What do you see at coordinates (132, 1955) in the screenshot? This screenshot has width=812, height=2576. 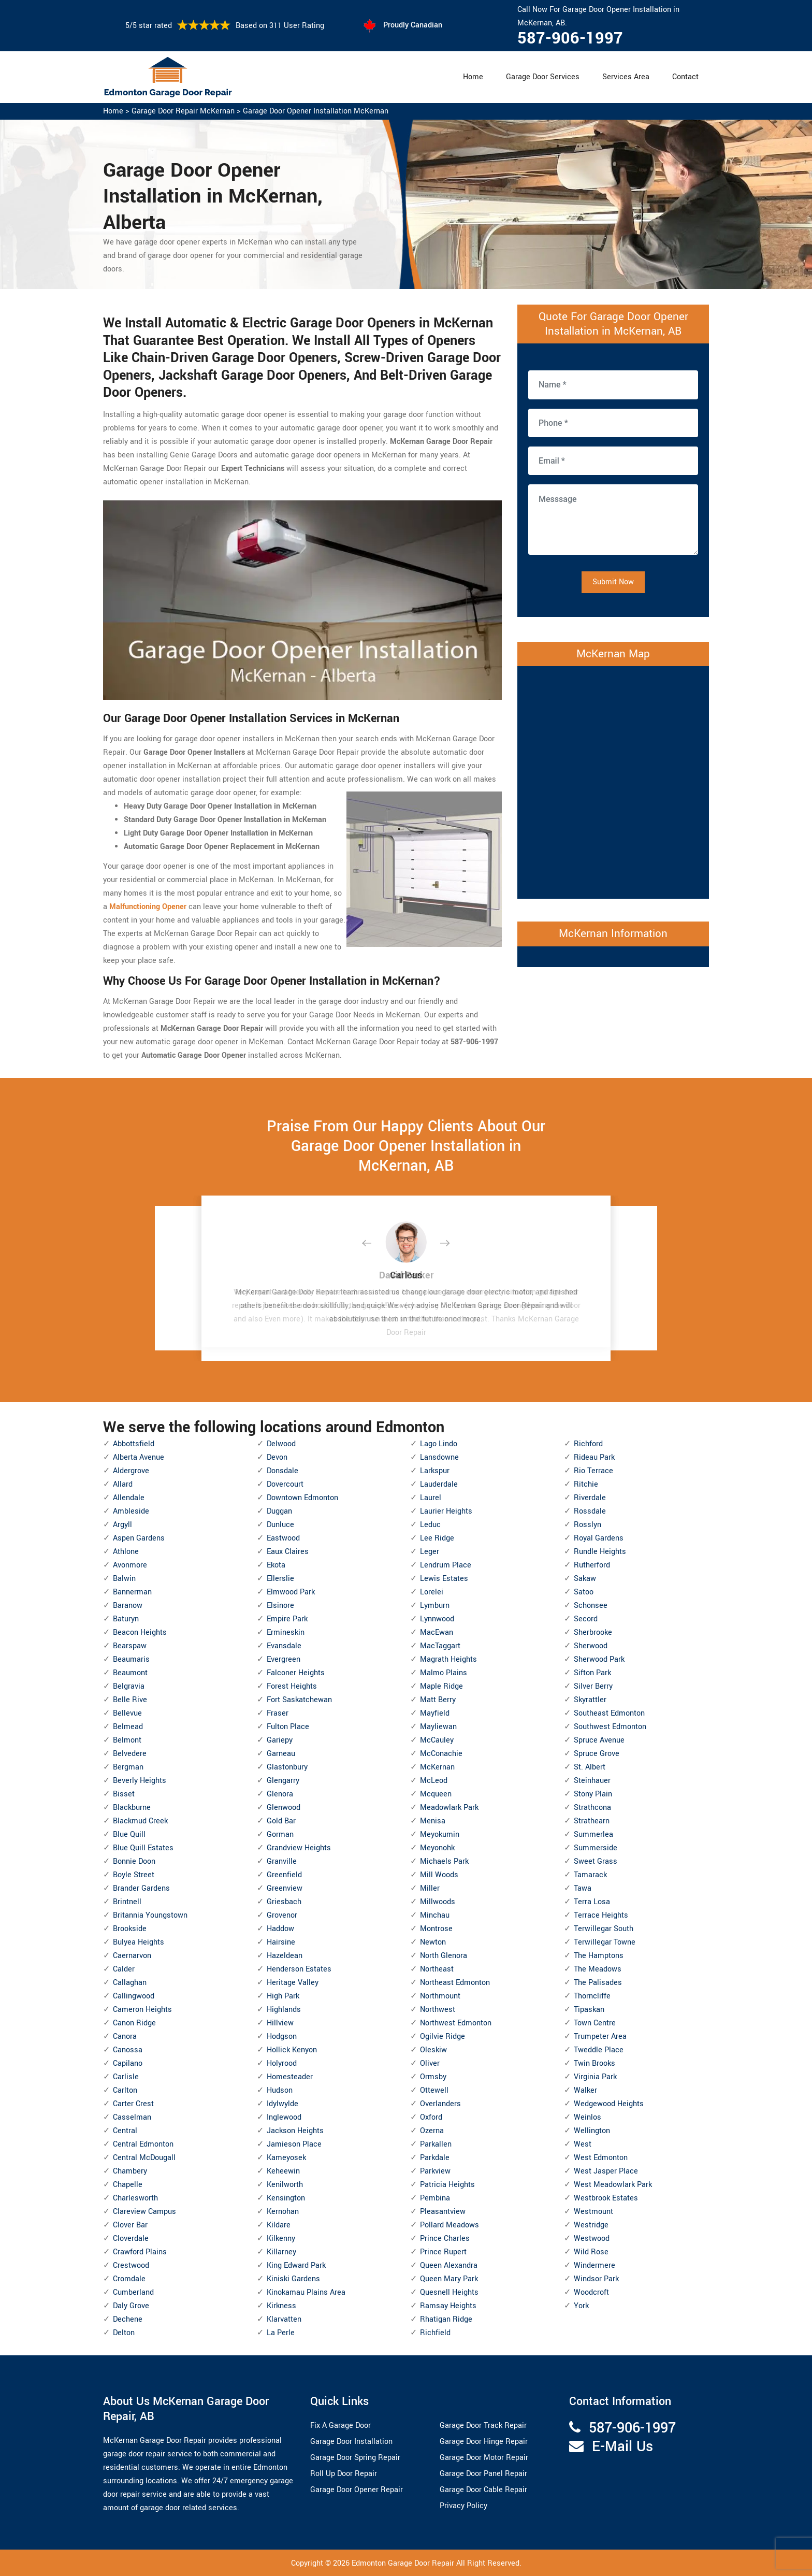 I see `Caernarvon` at bounding box center [132, 1955].